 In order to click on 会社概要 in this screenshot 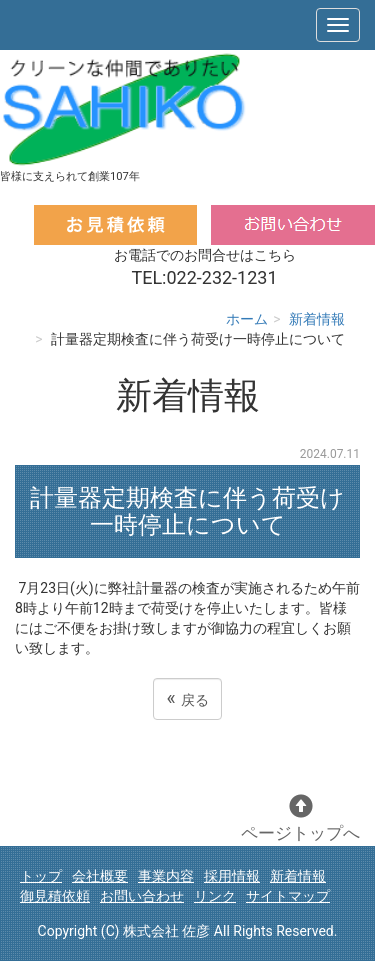, I will do `click(100, 876)`.